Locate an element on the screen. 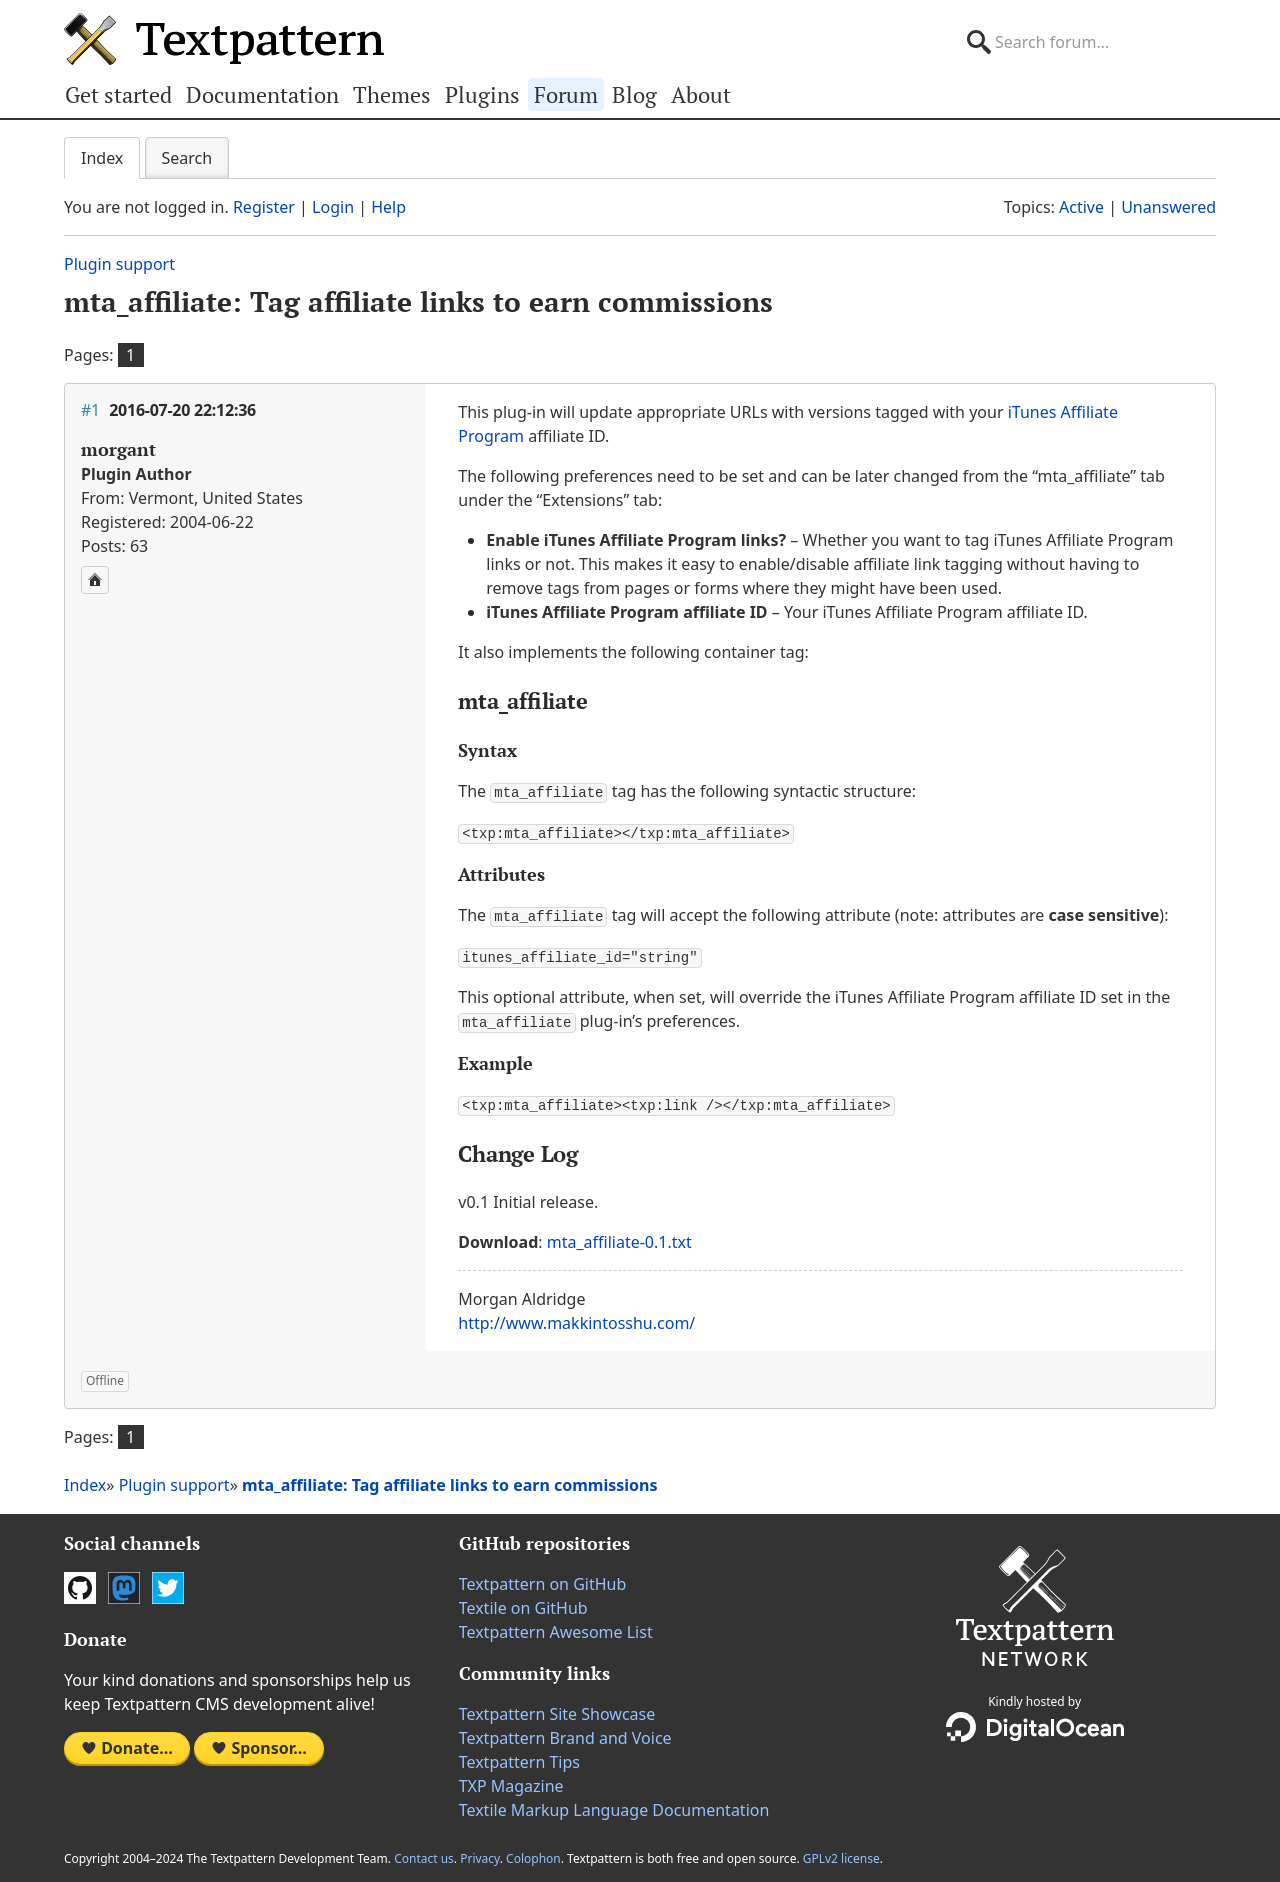  Help is located at coordinates (388, 207).